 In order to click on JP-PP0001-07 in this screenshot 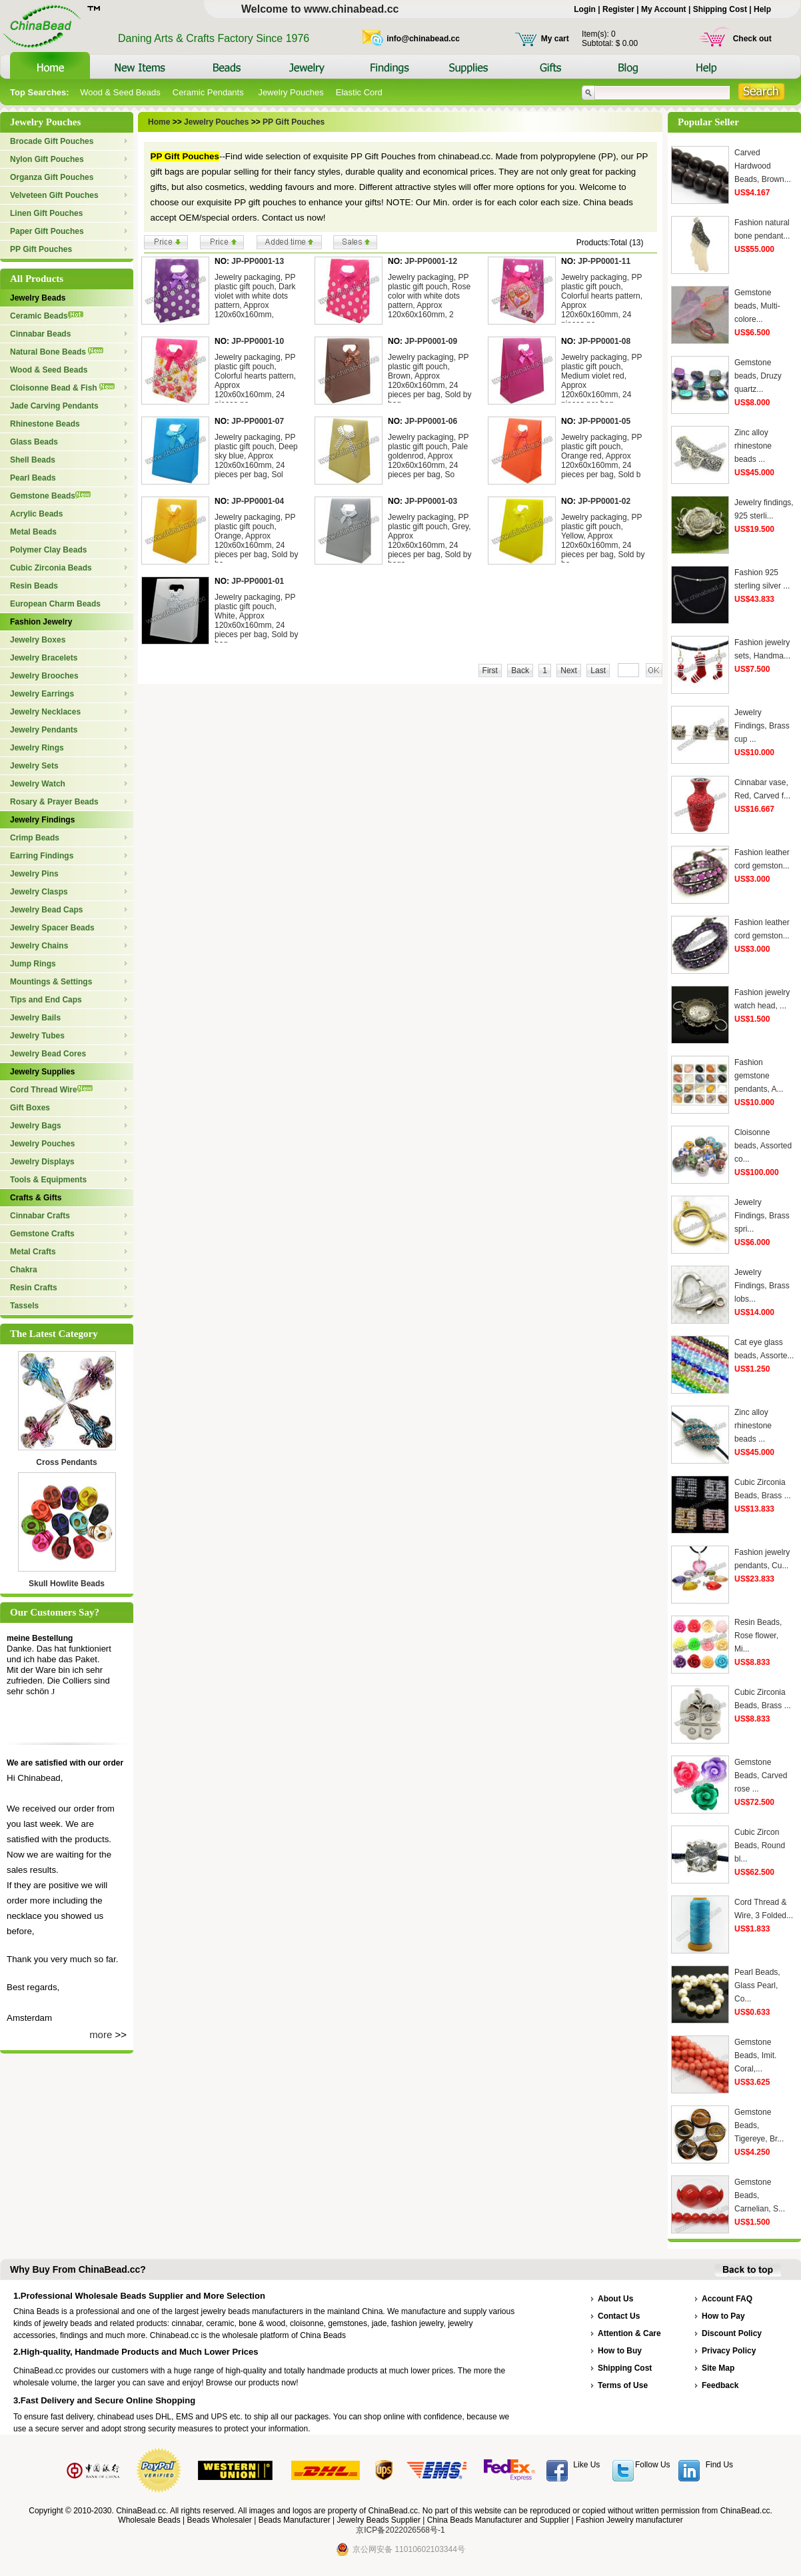, I will do `click(257, 421)`.